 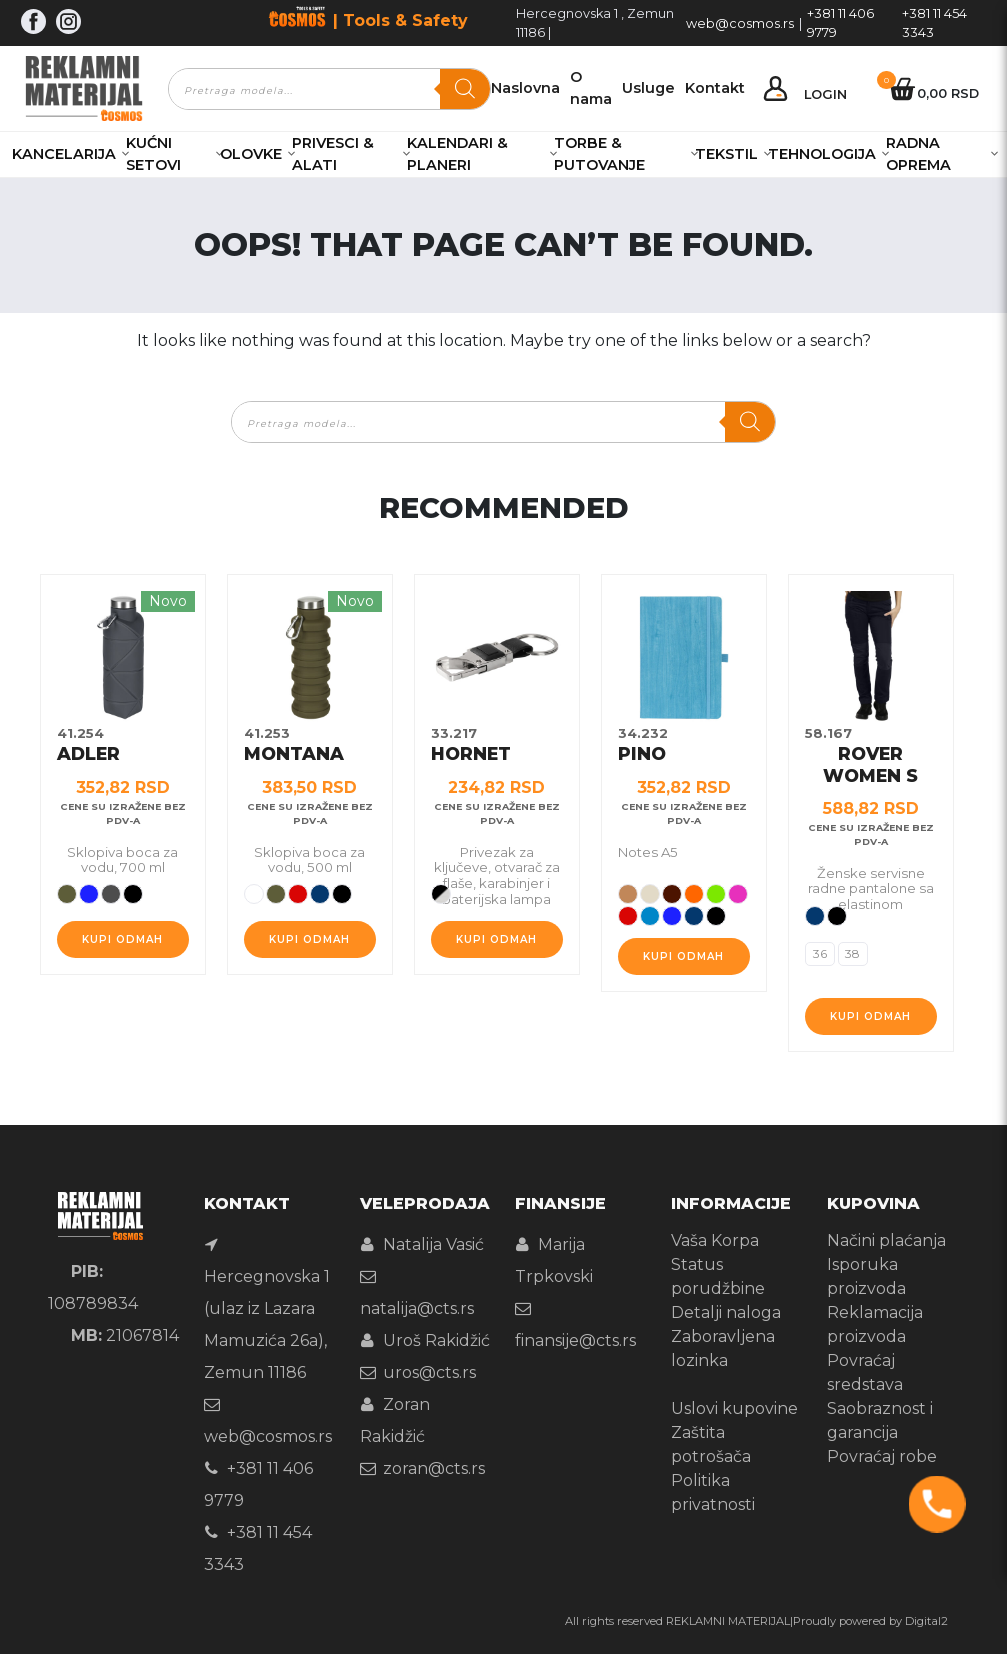 What do you see at coordinates (465, 89) in the screenshot?
I see `[Search]` at bounding box center [465, 89].